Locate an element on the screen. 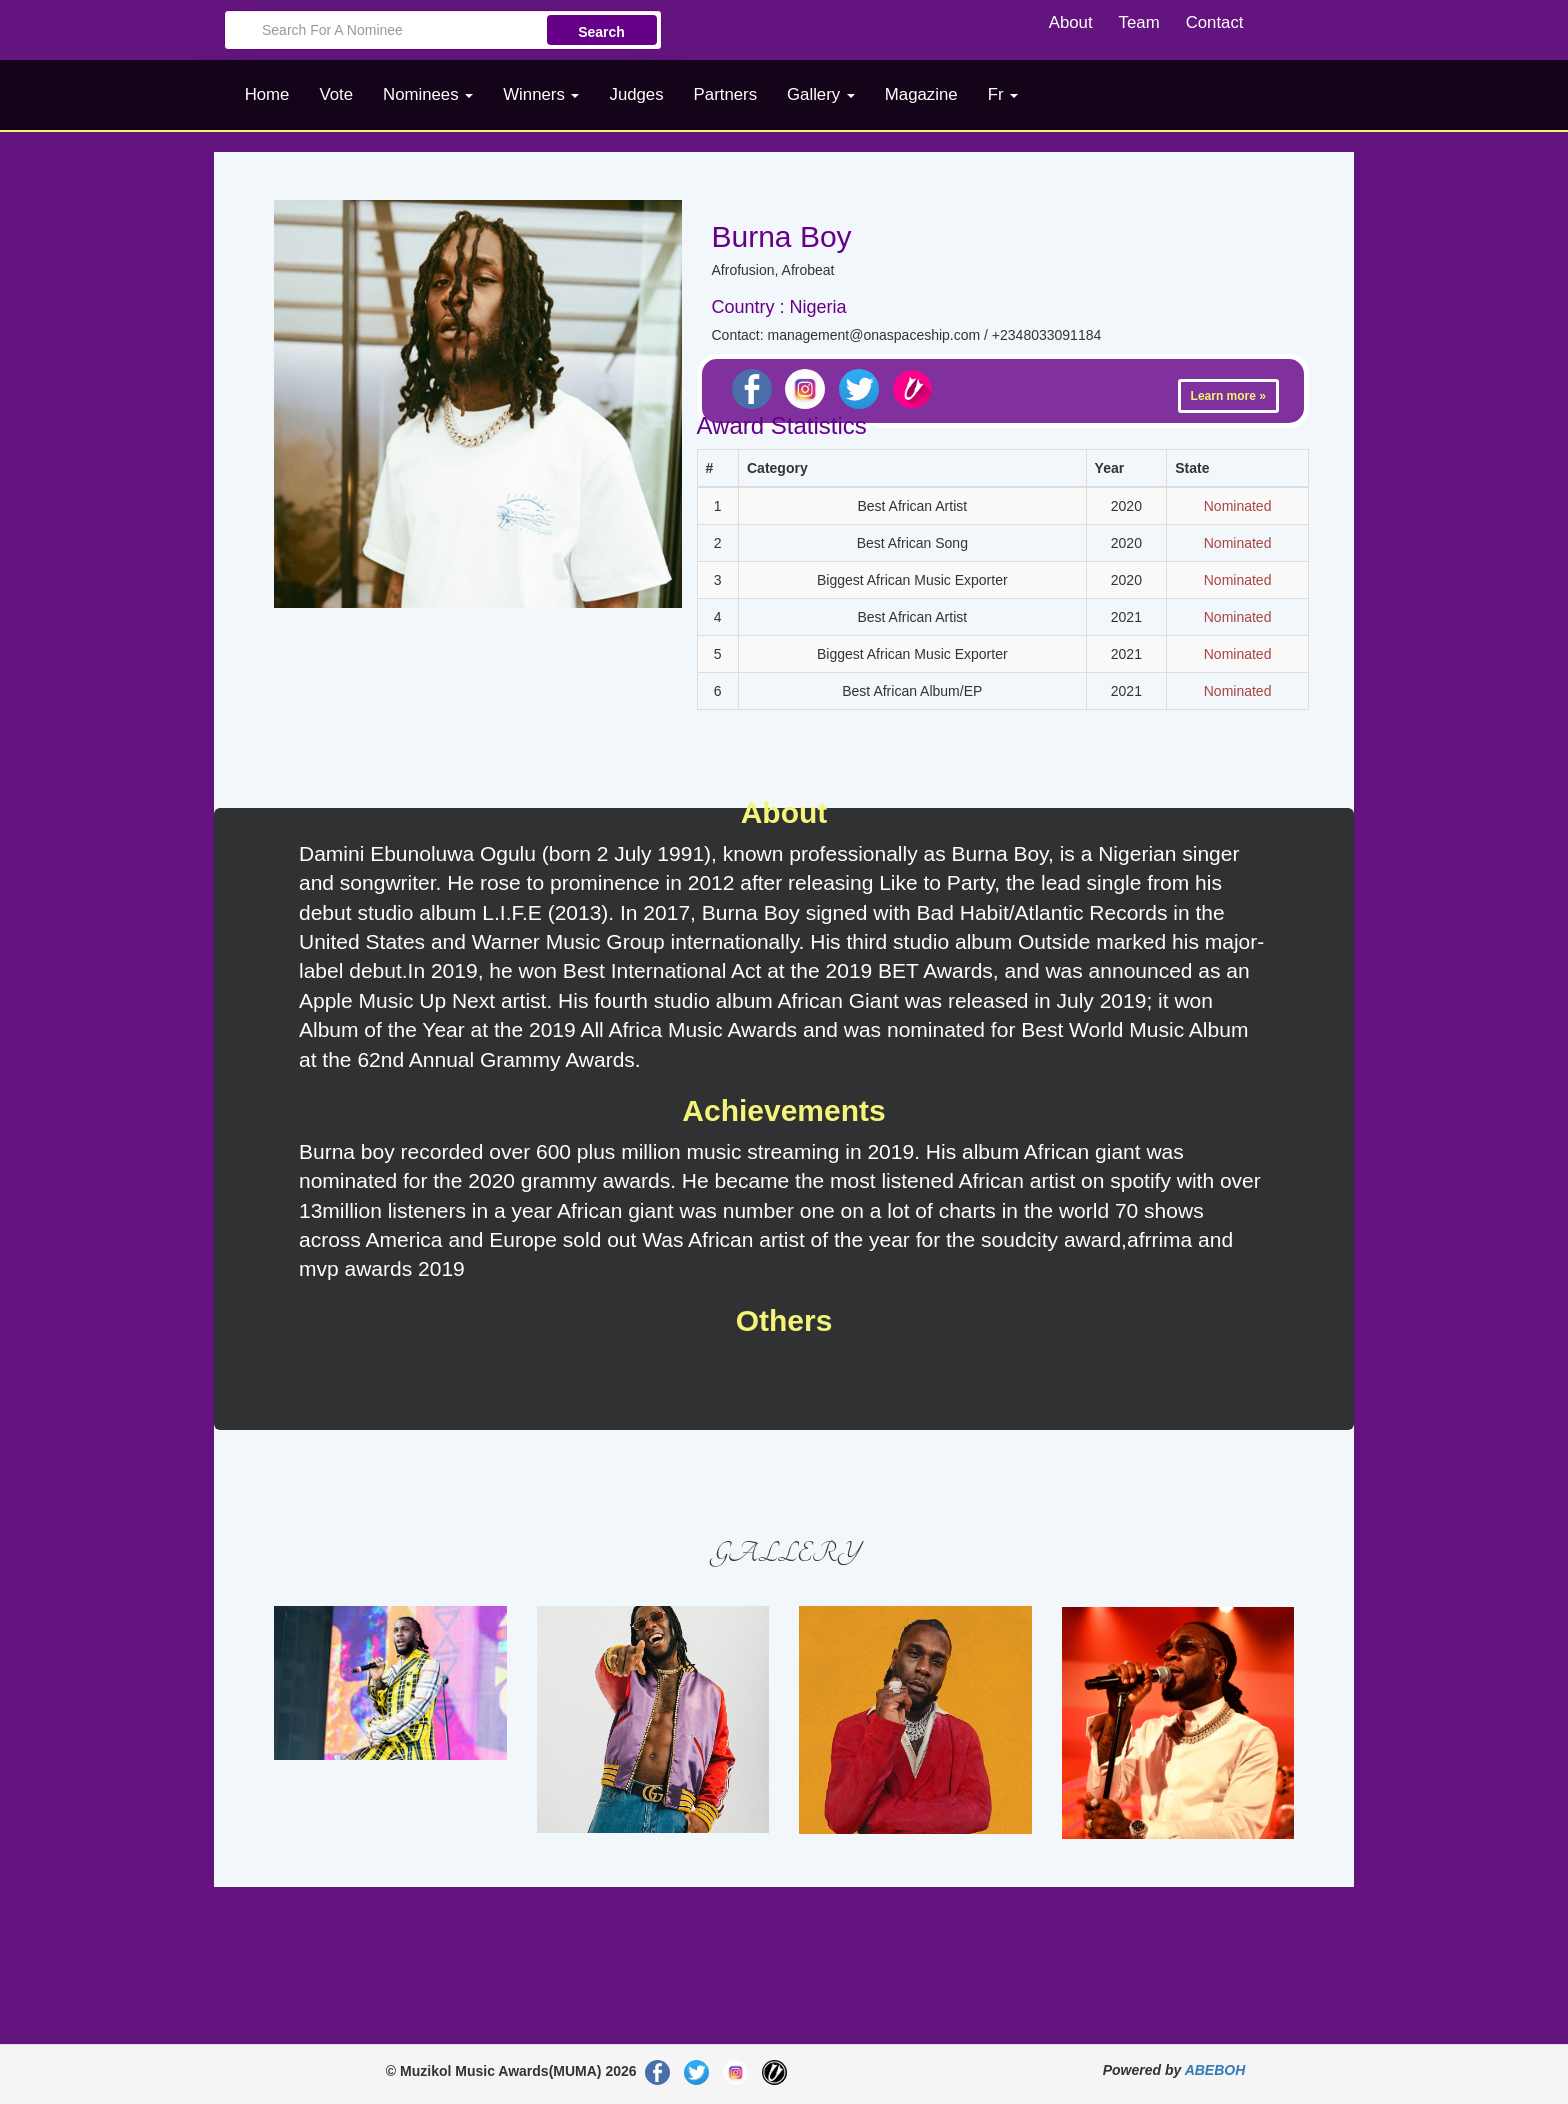 The image size is (1568, 2104). Nominees is located at coordinates (428, 94).